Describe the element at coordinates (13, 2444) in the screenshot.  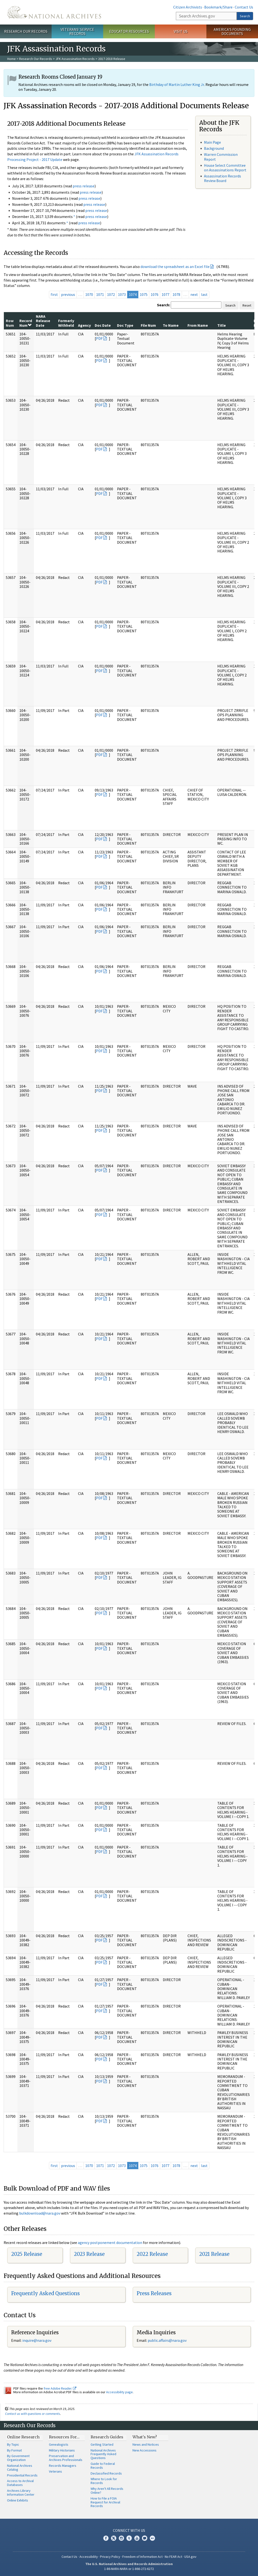
I see `By Topic` at that location.